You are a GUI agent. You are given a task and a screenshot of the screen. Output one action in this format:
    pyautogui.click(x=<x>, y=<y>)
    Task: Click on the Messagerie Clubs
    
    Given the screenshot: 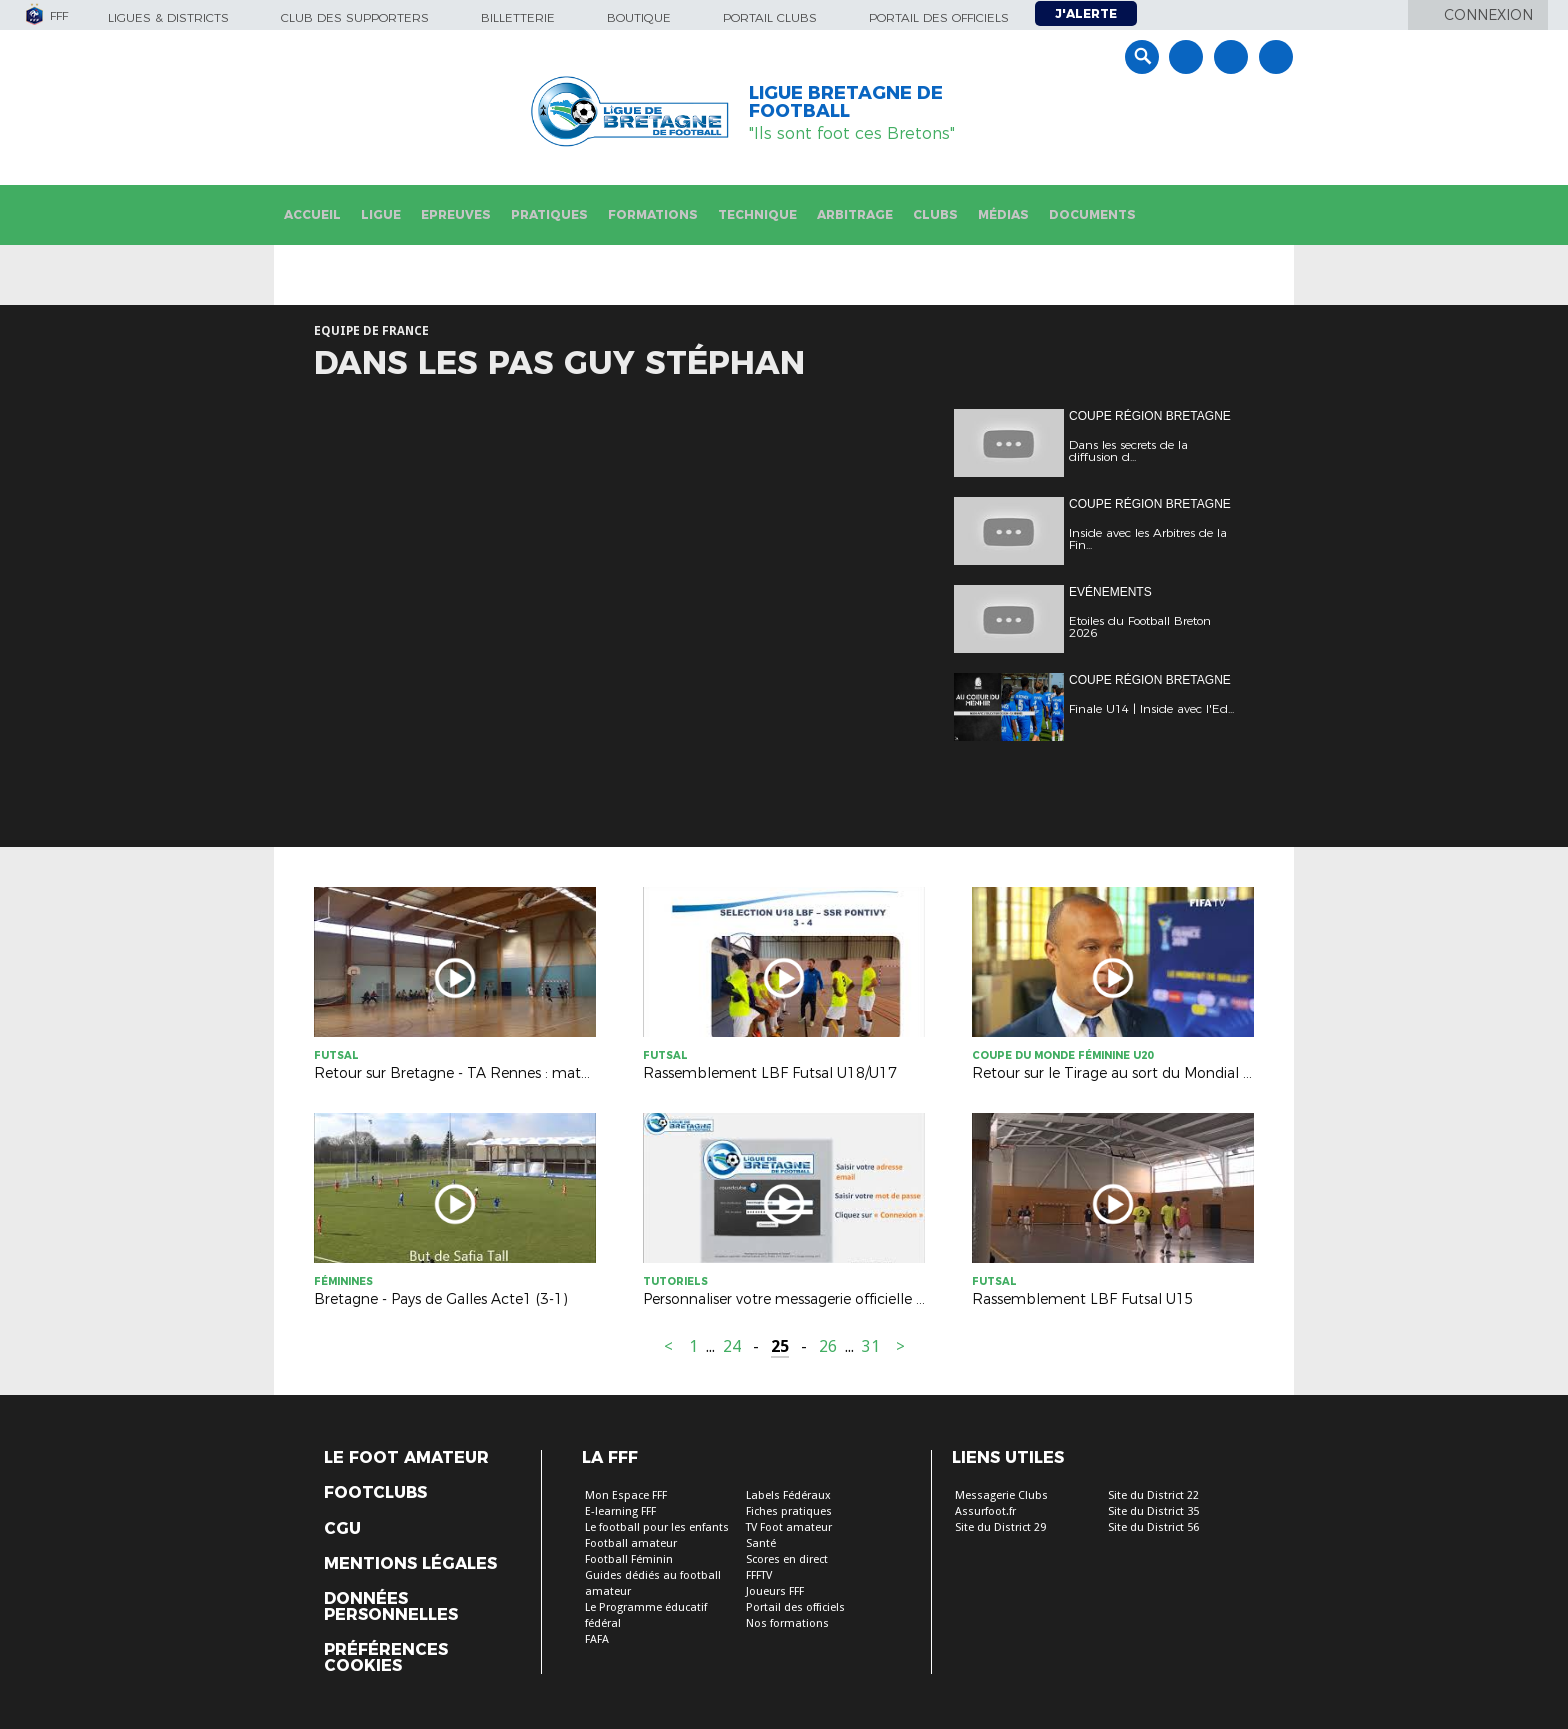 What is the action you would take?
    pyautogui.click(x=1001, y=1495)
    